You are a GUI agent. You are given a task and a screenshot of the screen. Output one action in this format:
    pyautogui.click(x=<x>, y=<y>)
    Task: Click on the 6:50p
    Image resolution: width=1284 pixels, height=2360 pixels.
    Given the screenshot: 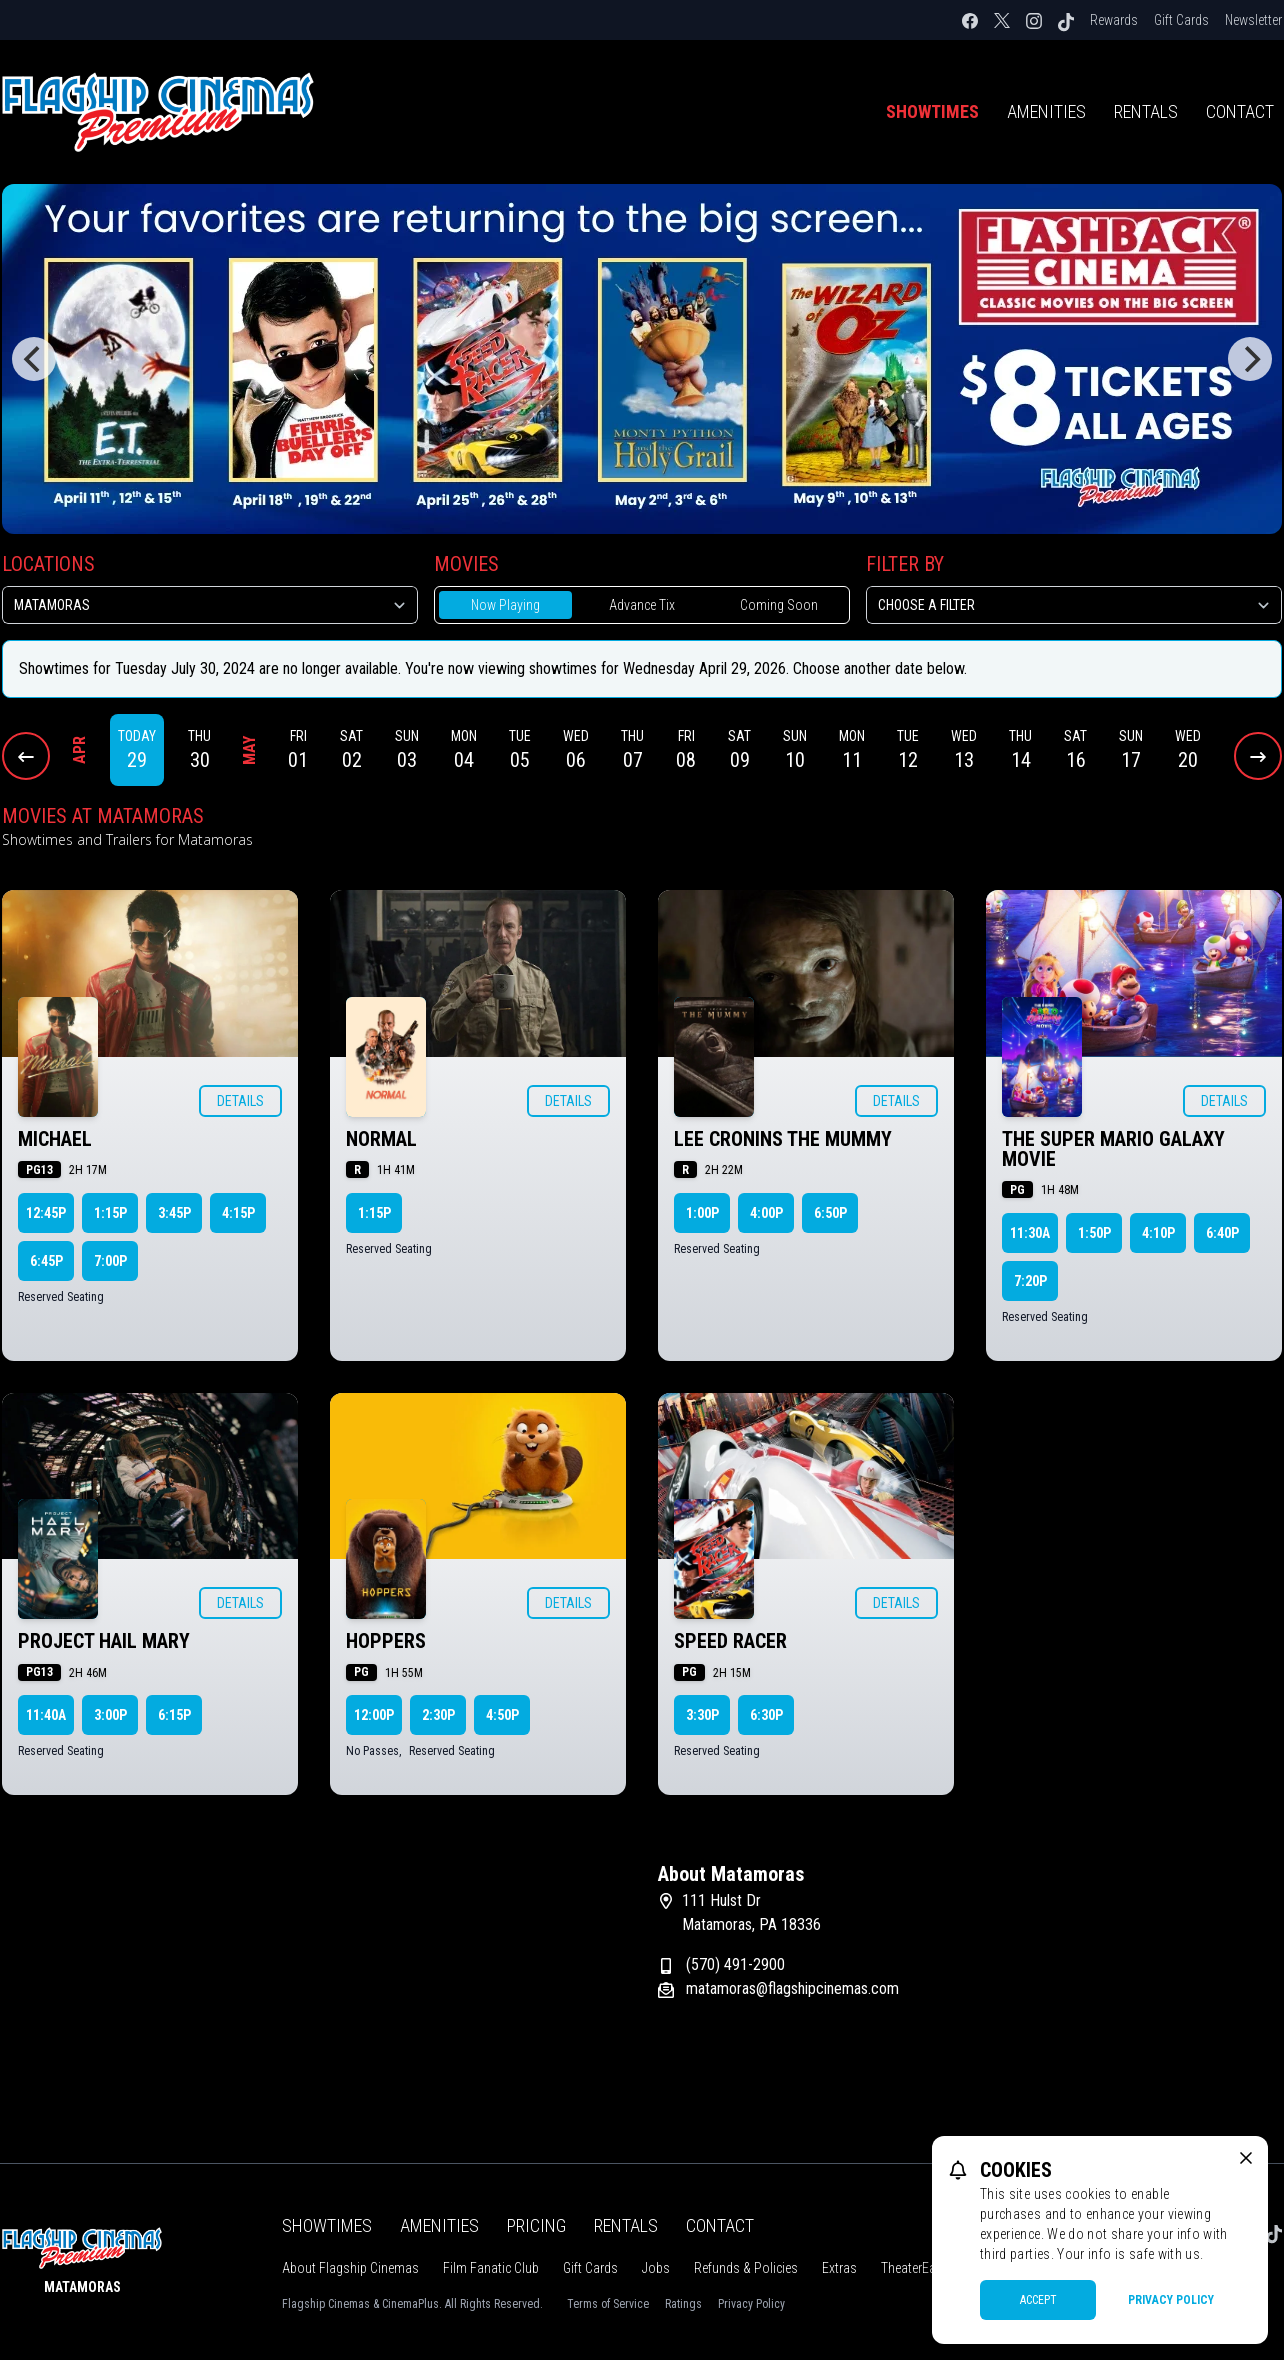 What is the action you would take?
    pyautogui.click(x=830, y=1213)
    